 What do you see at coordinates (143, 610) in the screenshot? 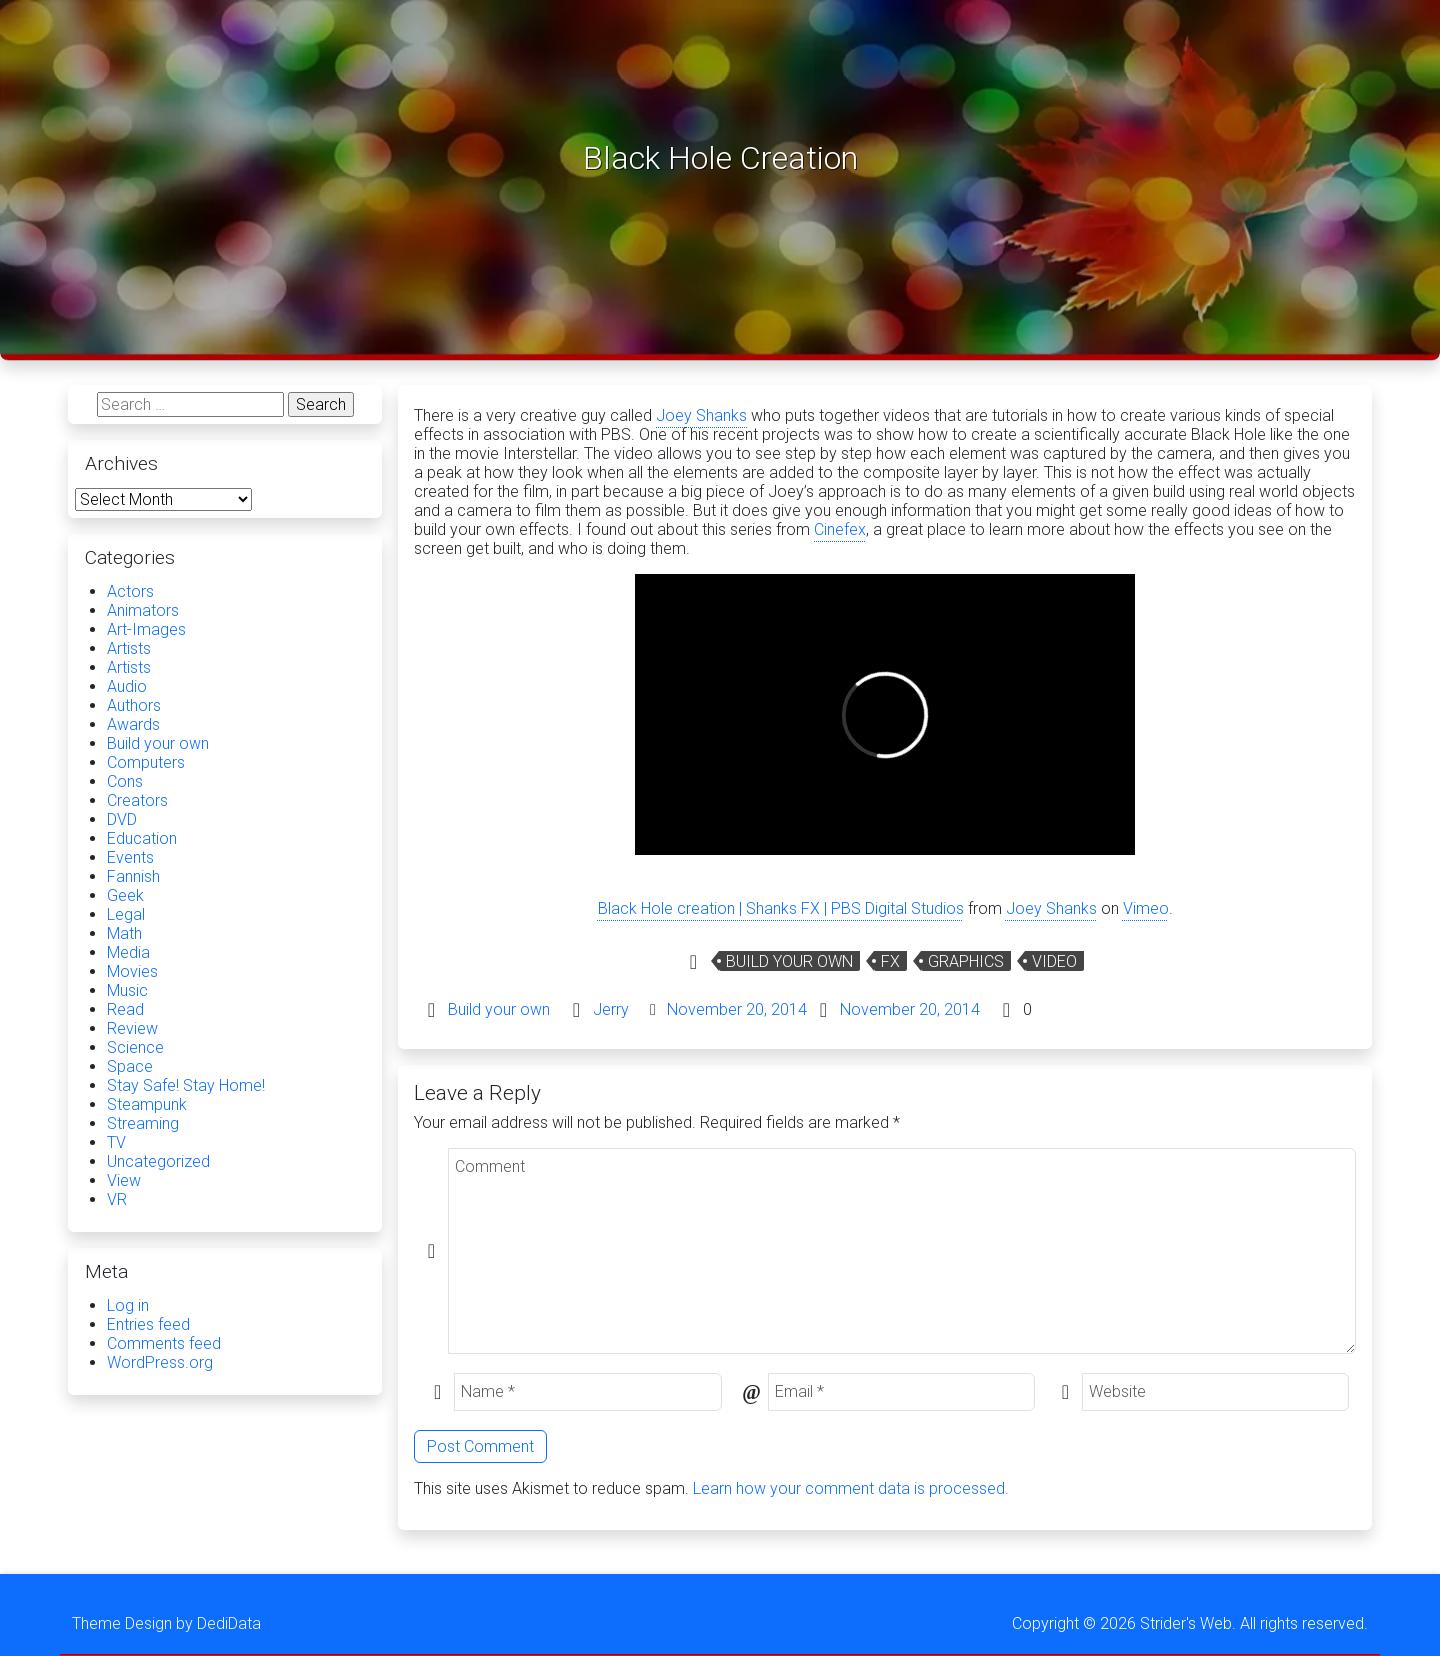
I see `Animators` at bounding box center [143, 610].